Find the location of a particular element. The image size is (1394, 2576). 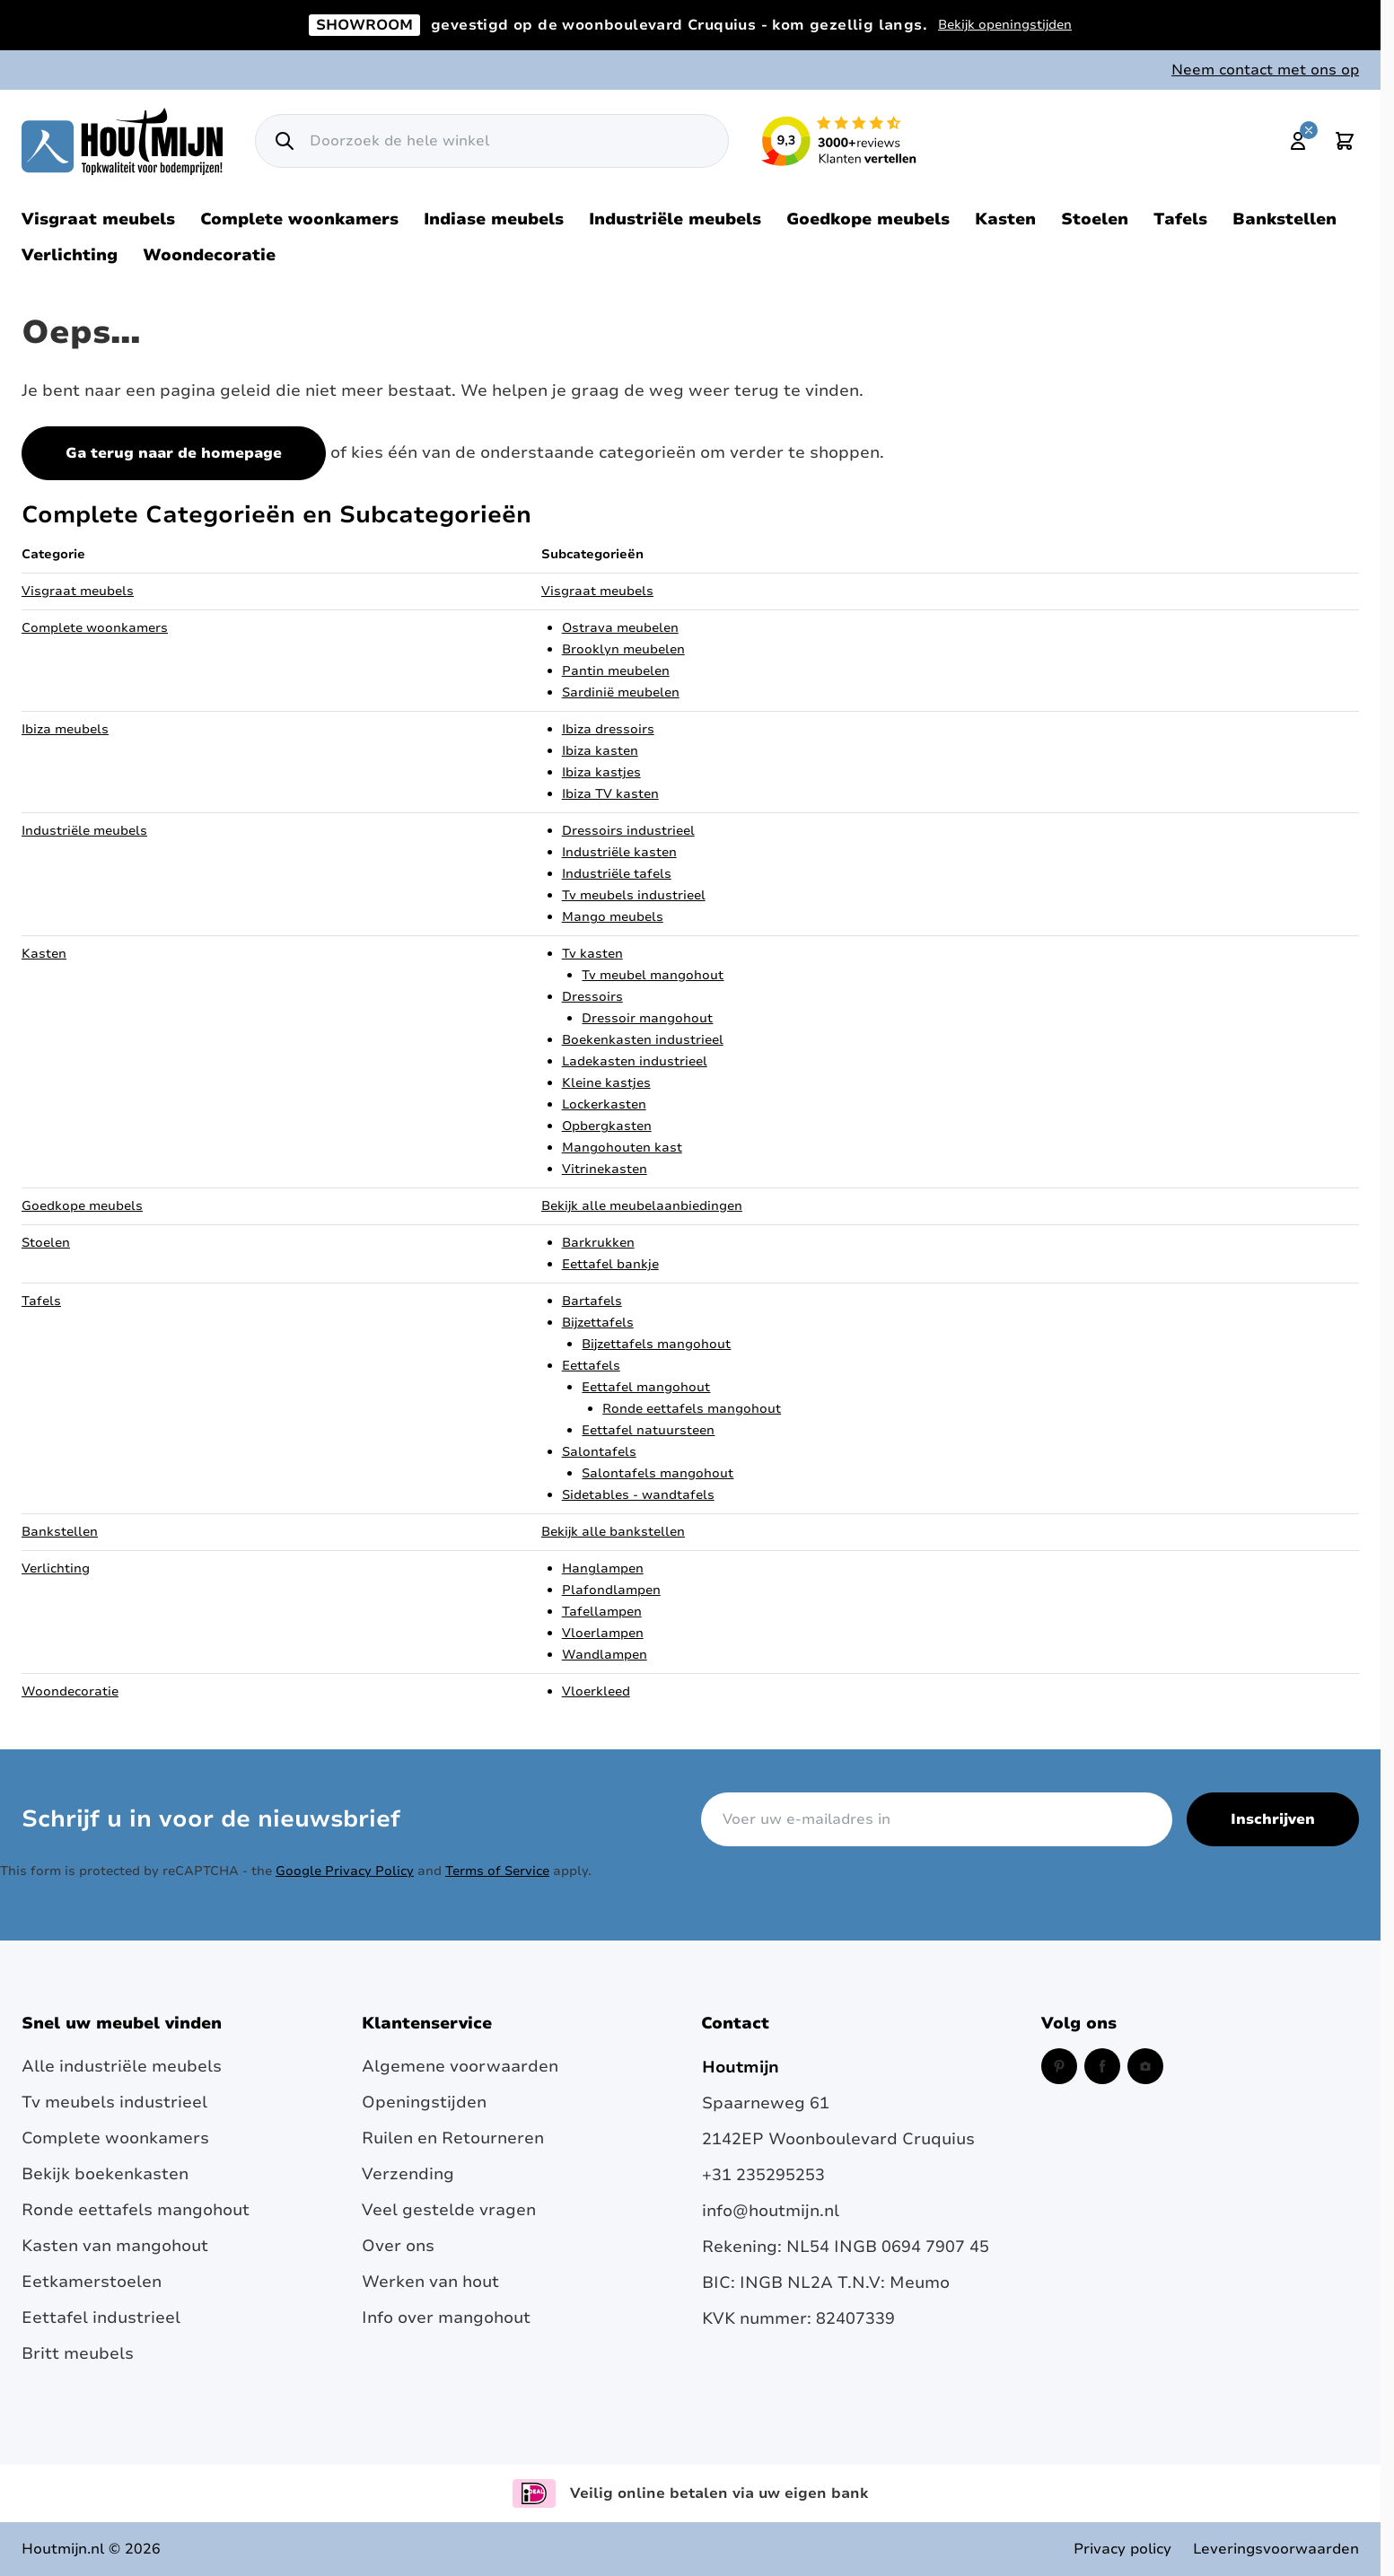

Woondecoratie is located at coordinates (209, 255).